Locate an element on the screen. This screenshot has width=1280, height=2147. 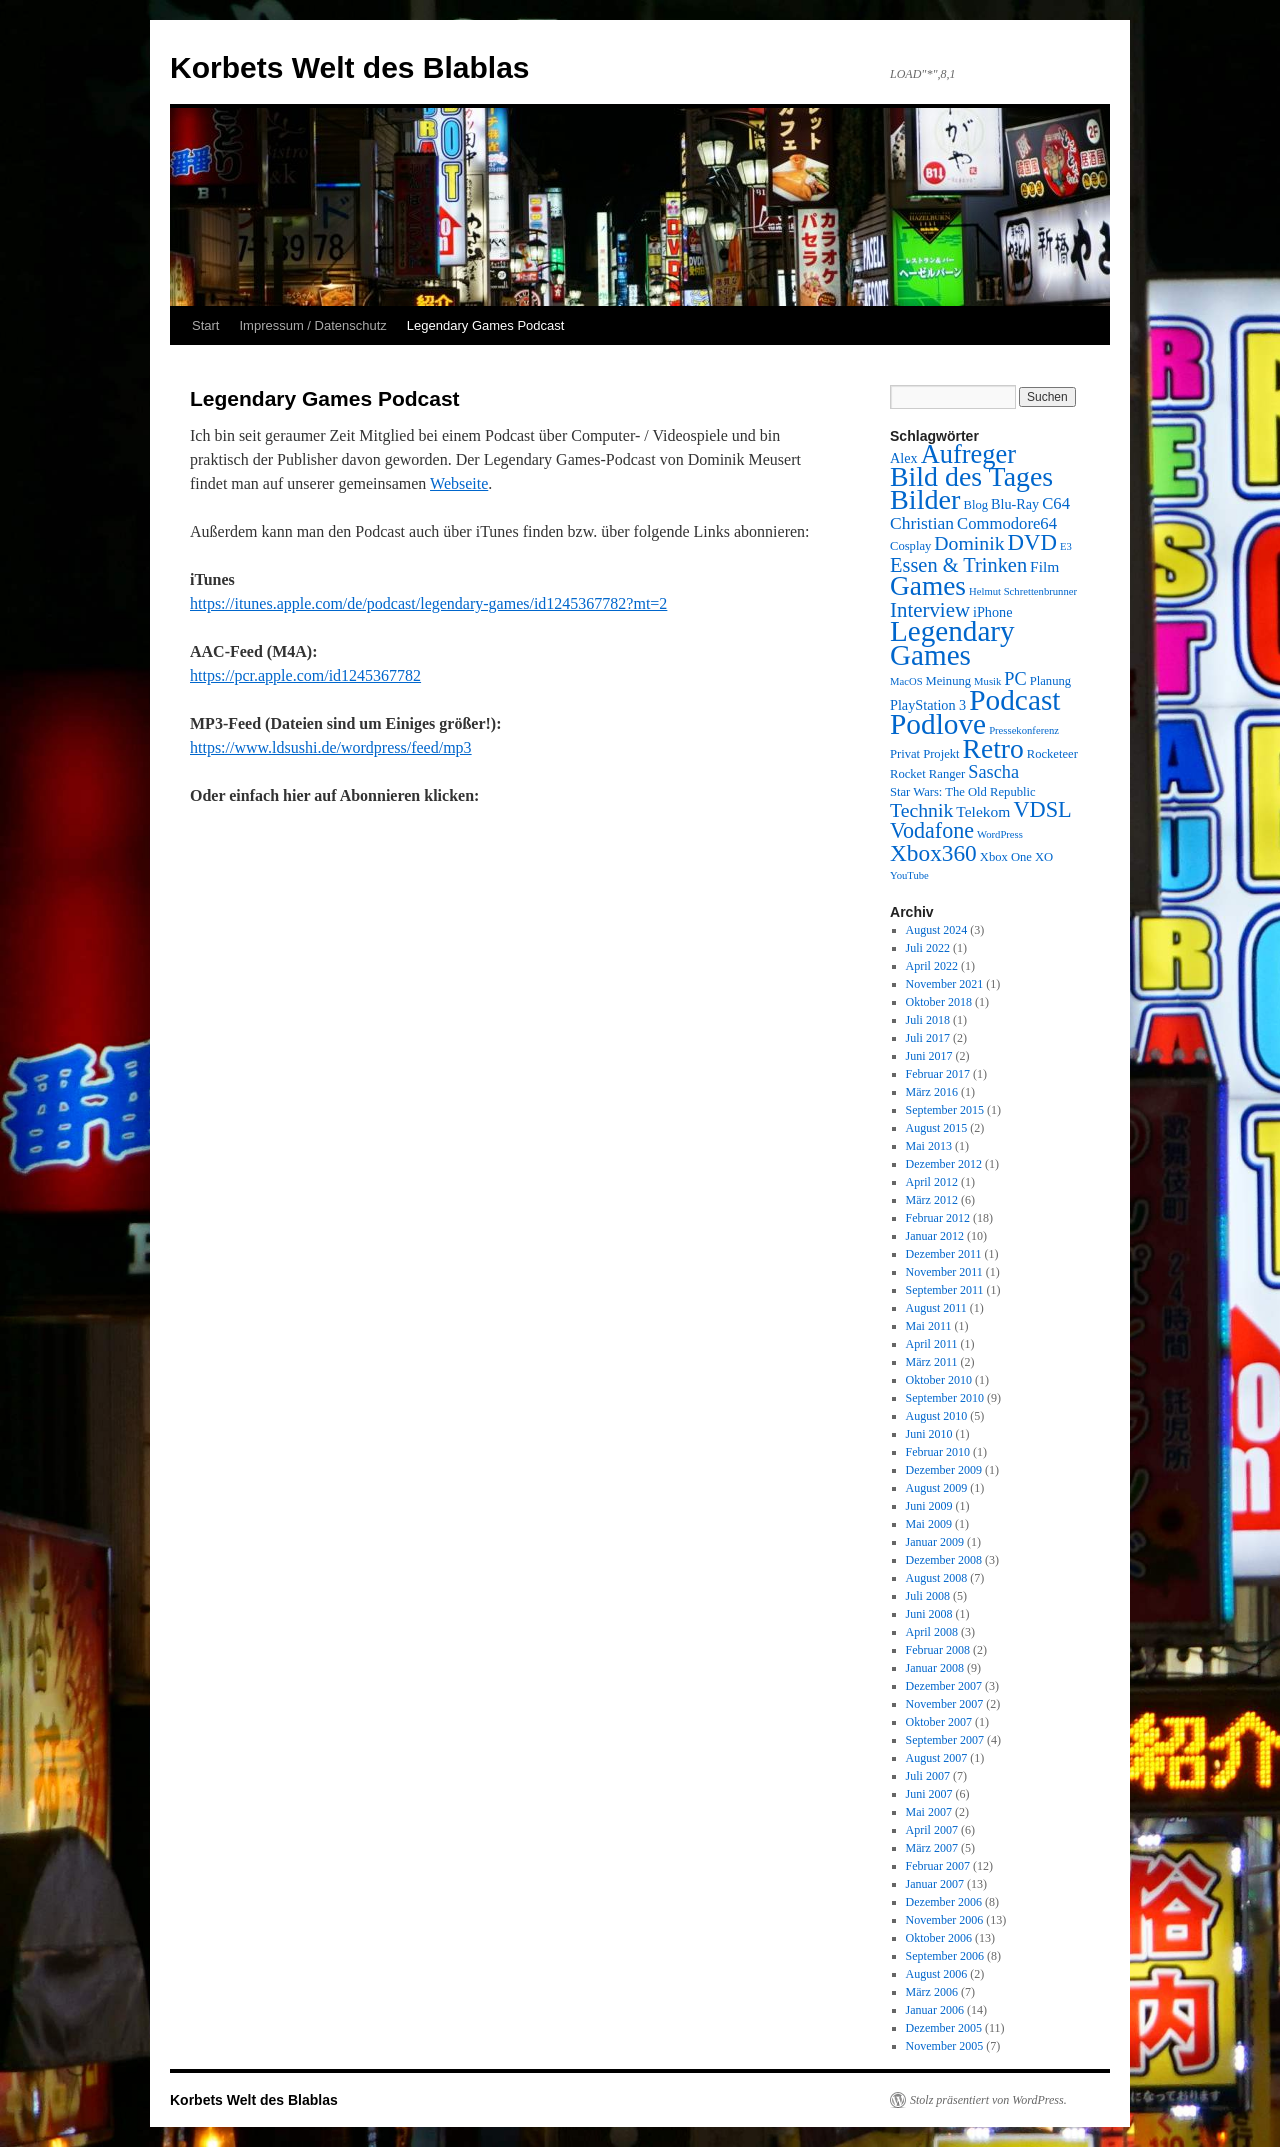
September 2006 is located at coordinates (945, 1956).